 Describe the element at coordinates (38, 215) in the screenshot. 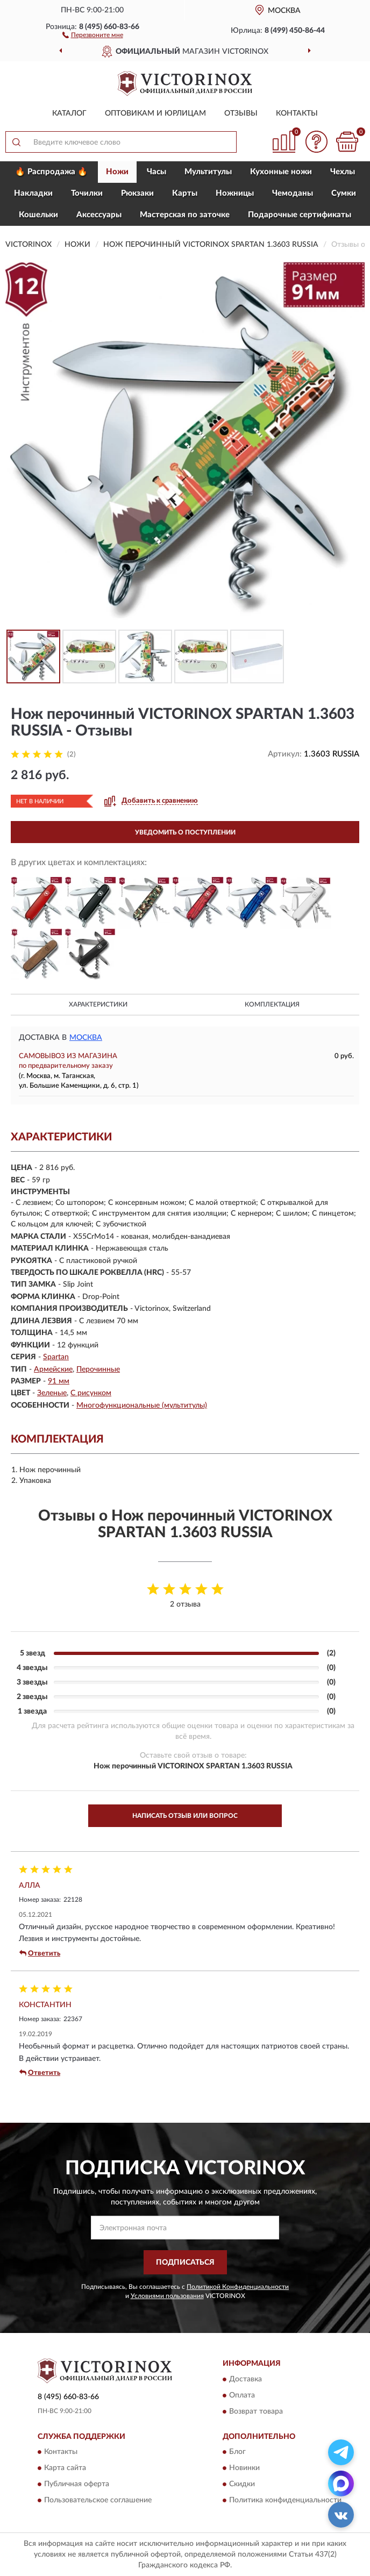

I see `Кошельки` at that location.